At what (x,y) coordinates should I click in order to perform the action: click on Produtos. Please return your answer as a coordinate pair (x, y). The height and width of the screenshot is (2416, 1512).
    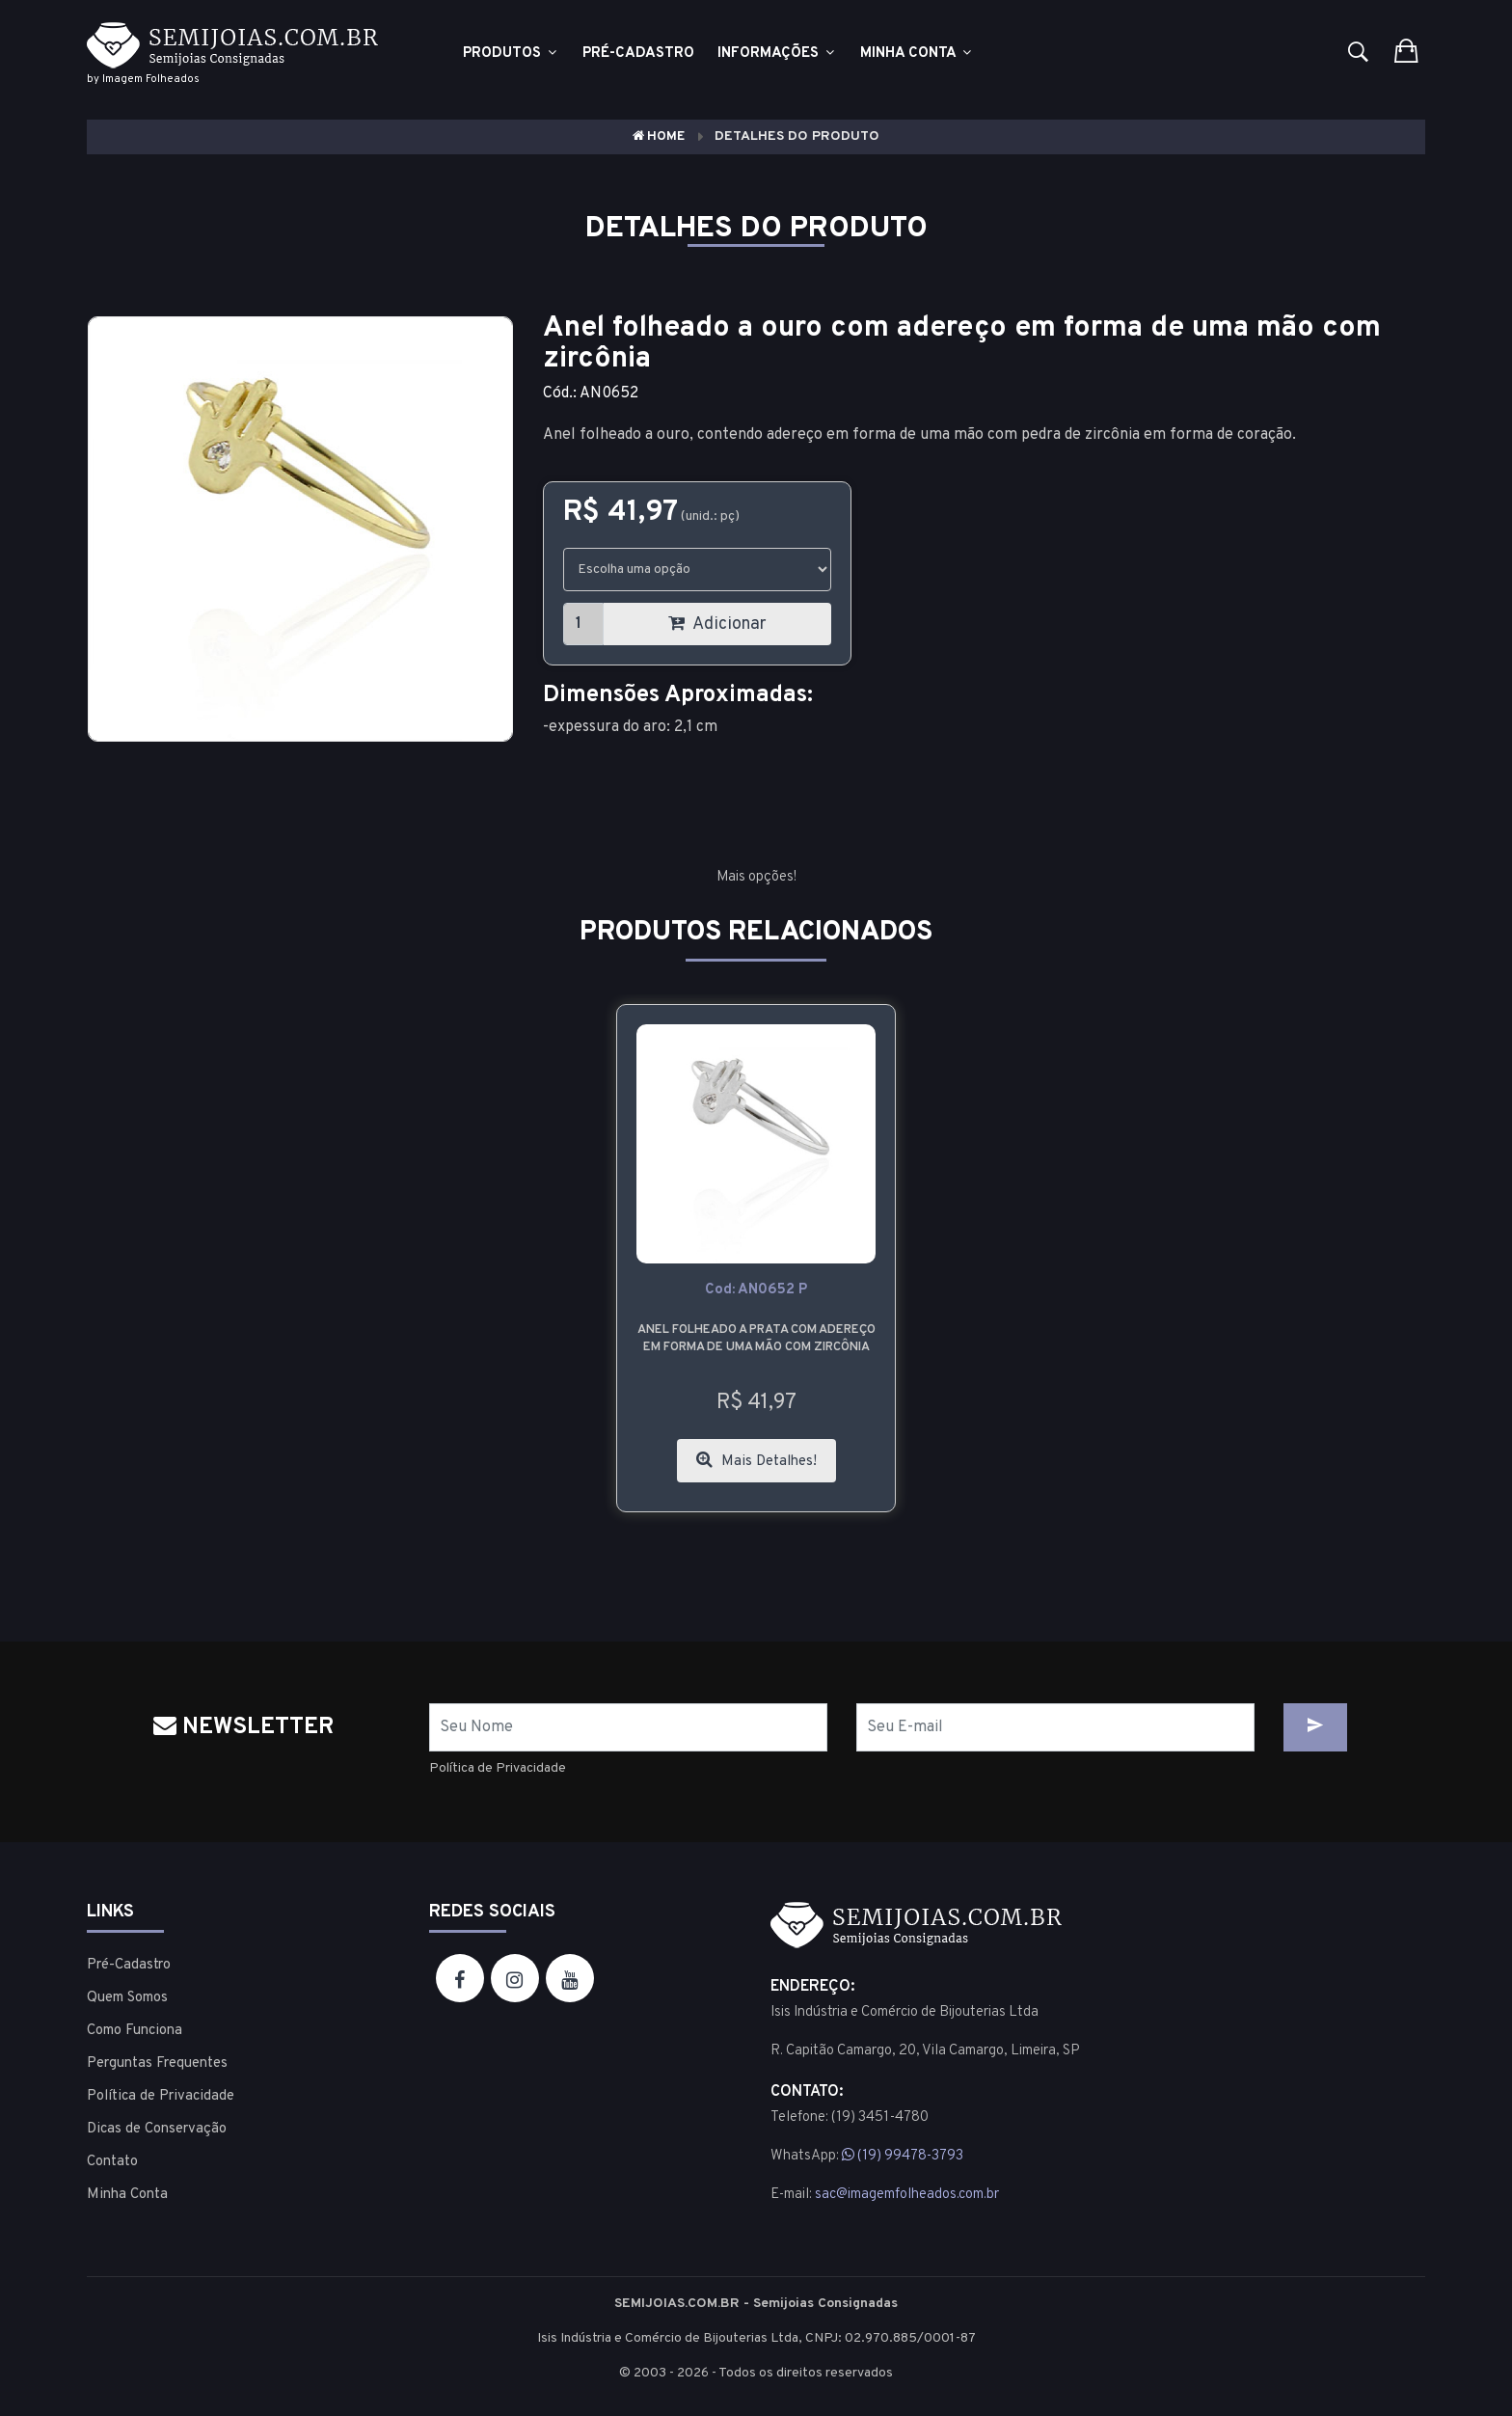
    Looking at the image, I should click on (511, 53).